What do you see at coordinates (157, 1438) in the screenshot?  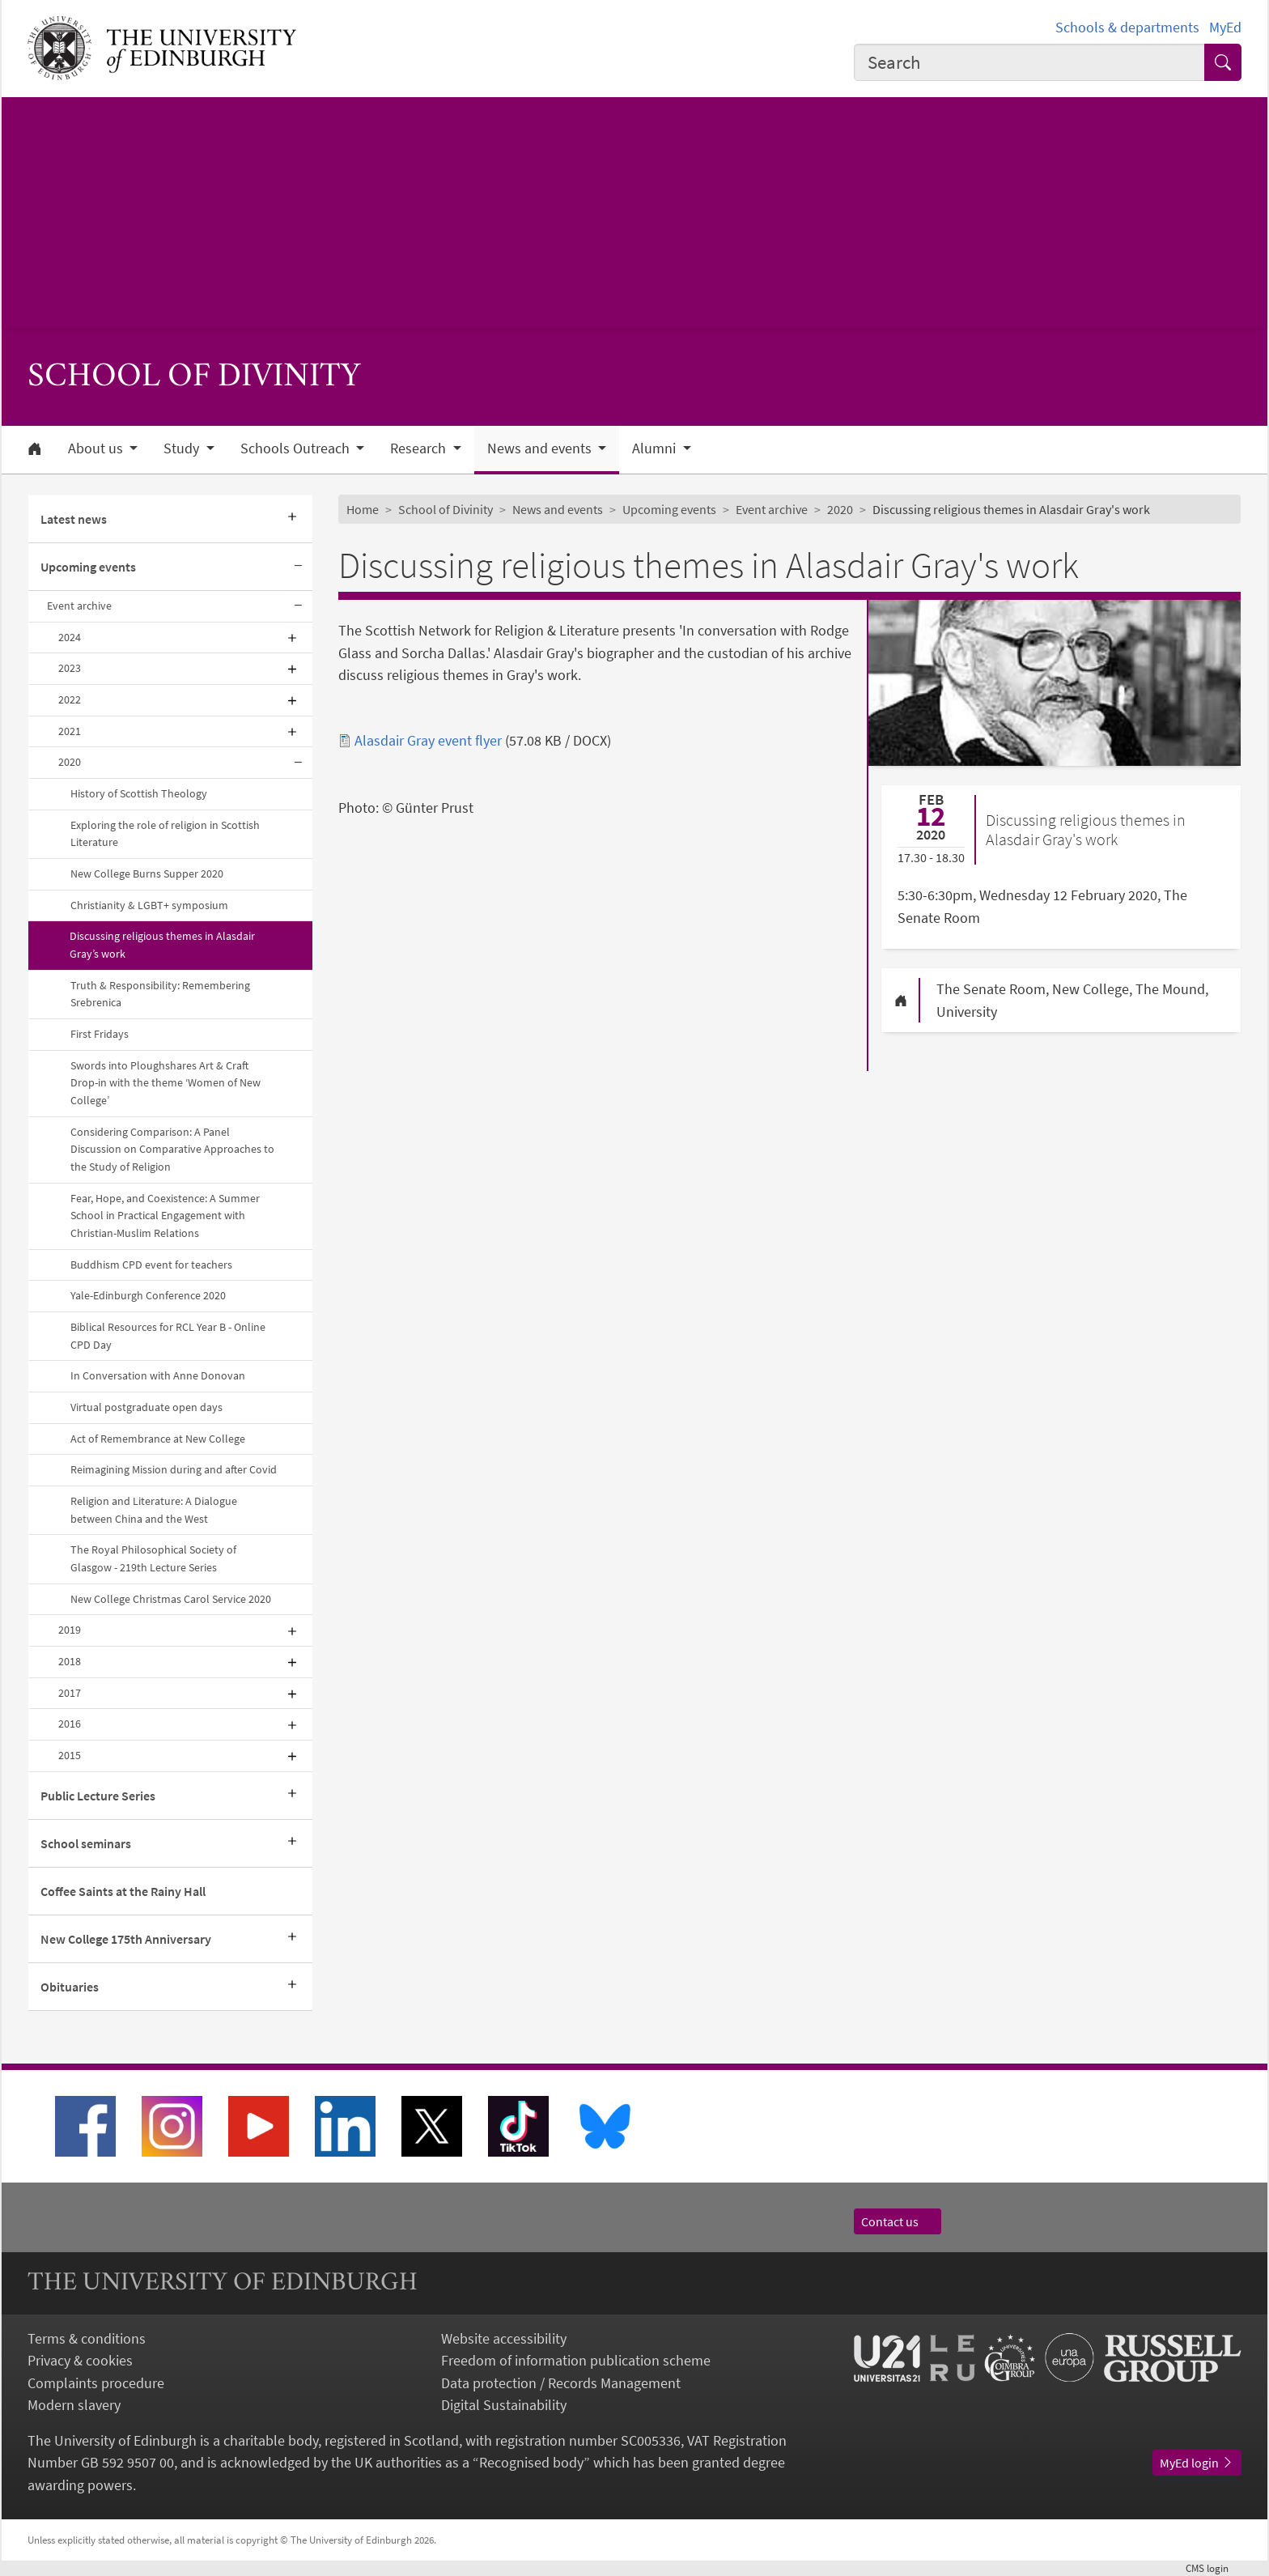 I see `Act of Remembrance at New College` at bounding box center [157, 1438].